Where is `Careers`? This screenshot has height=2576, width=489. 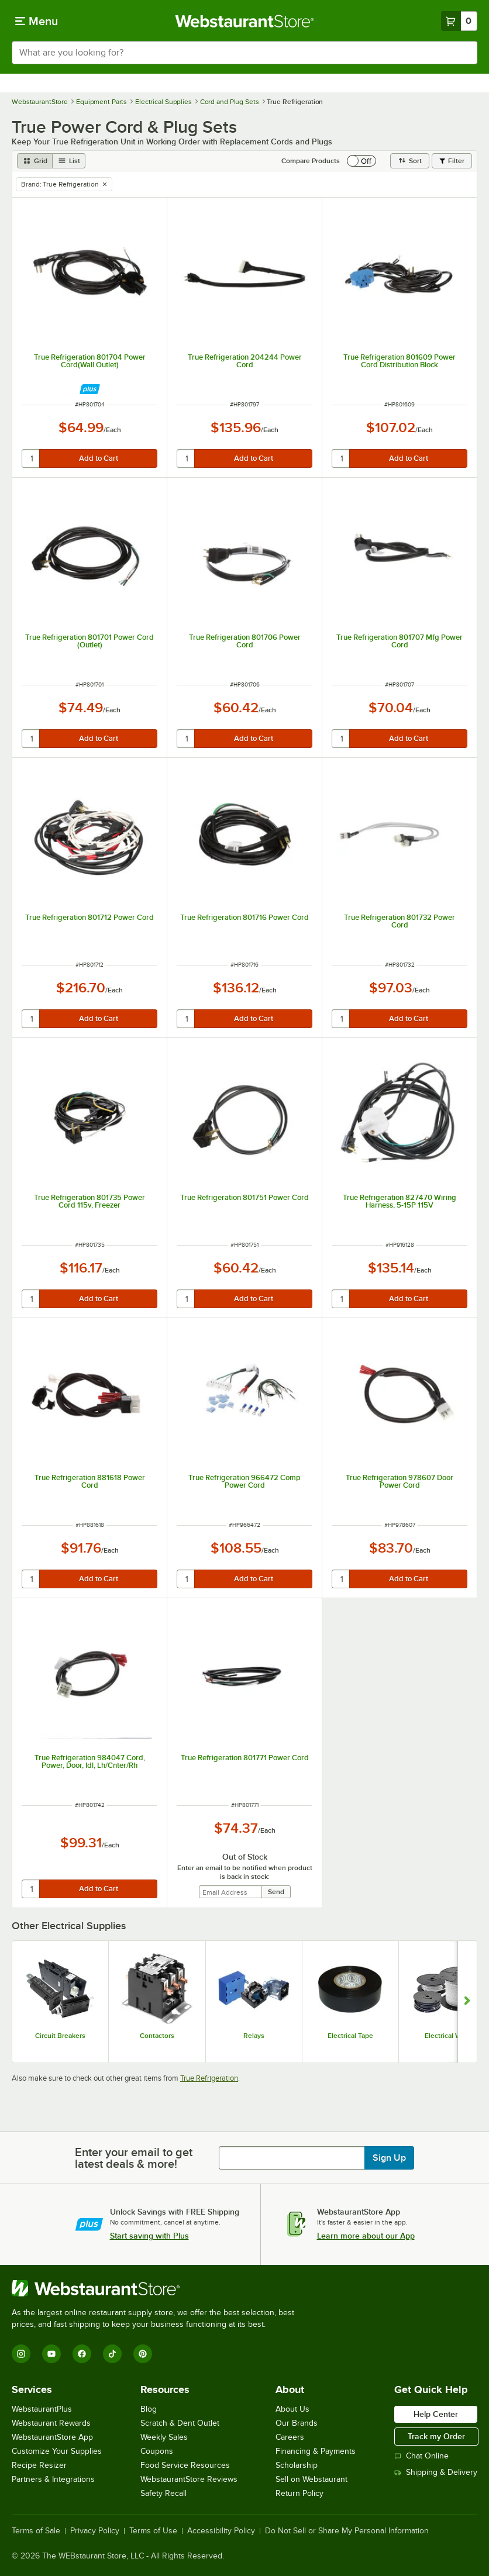
Careers is located at coordinates (290, 2437).